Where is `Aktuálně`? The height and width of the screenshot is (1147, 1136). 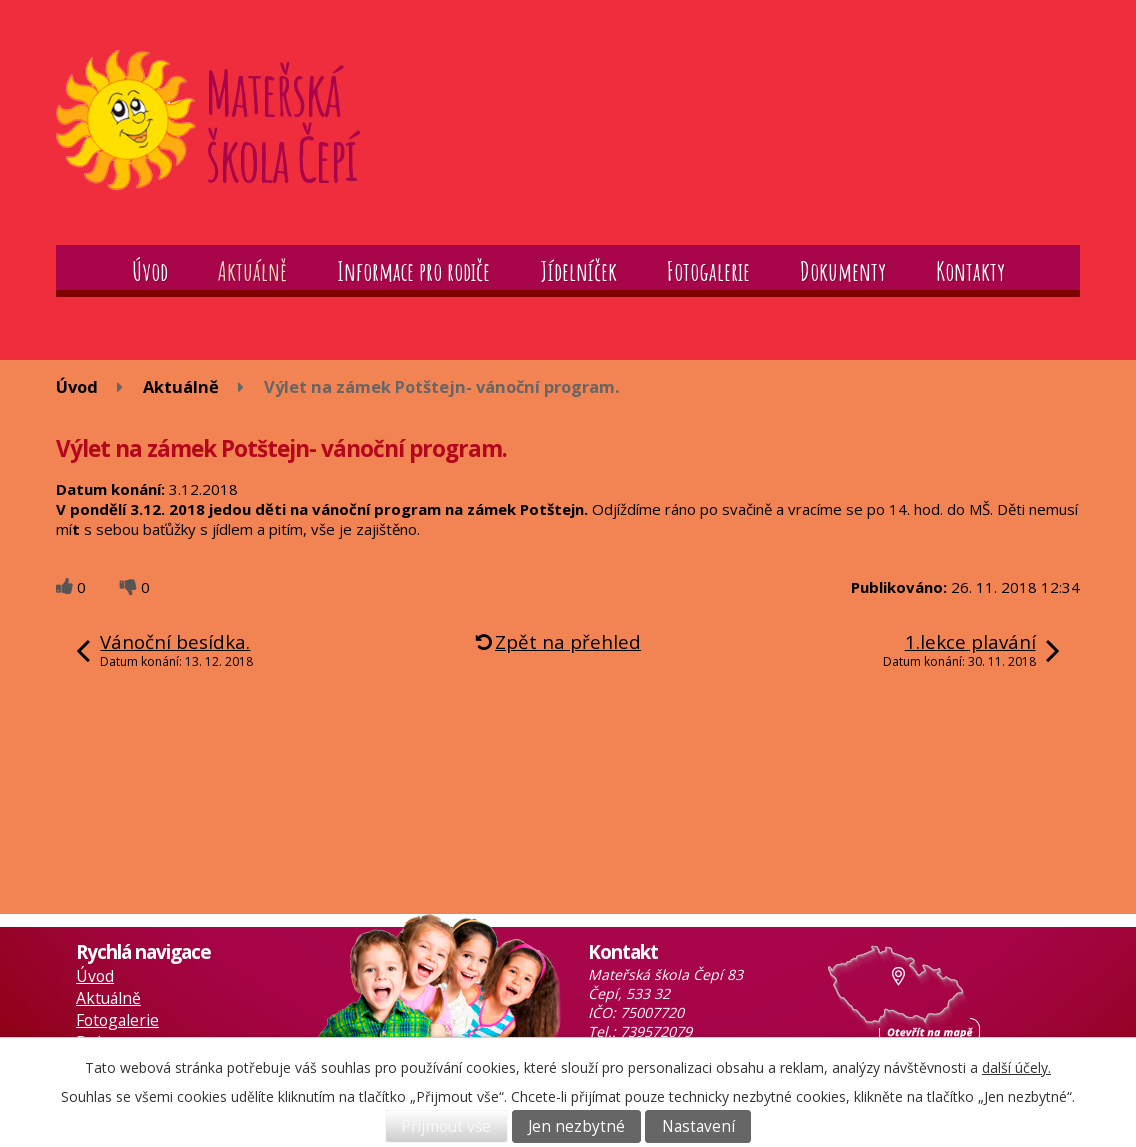 Aktuálně is located at coordinates (252, 271).